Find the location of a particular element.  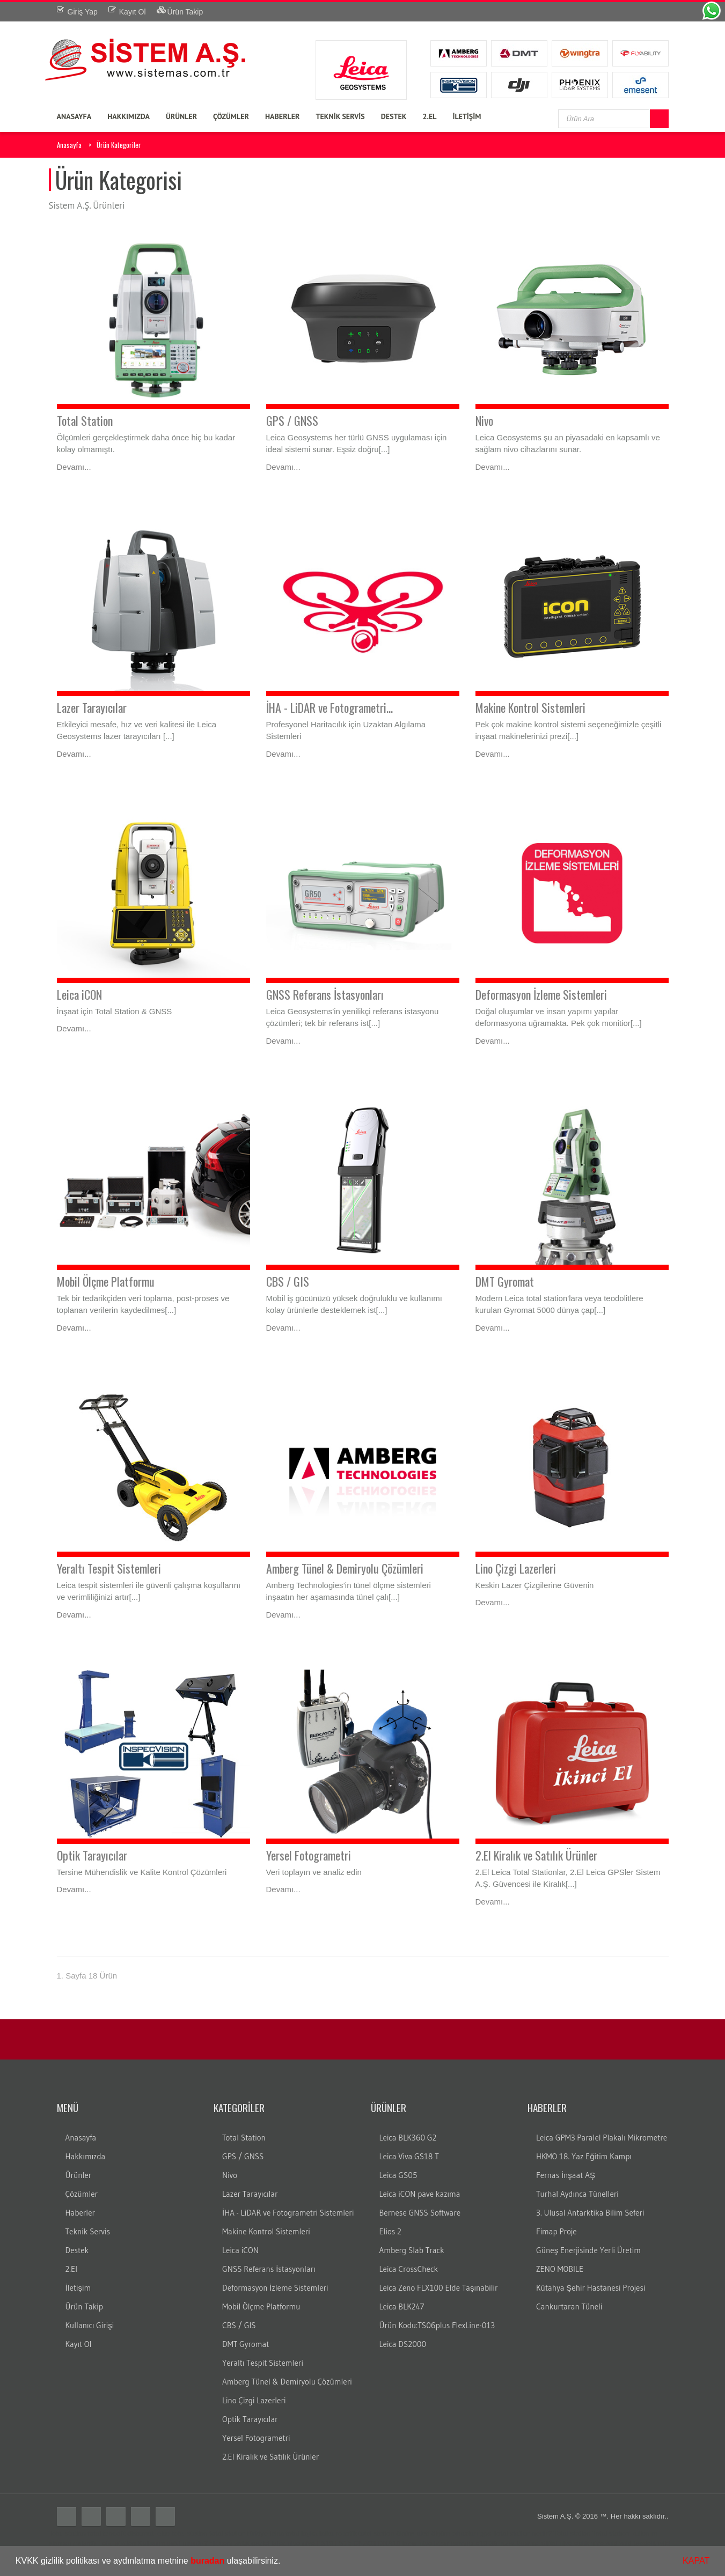

Kullanıcı Girişi is located at coordinates (89, 2325).